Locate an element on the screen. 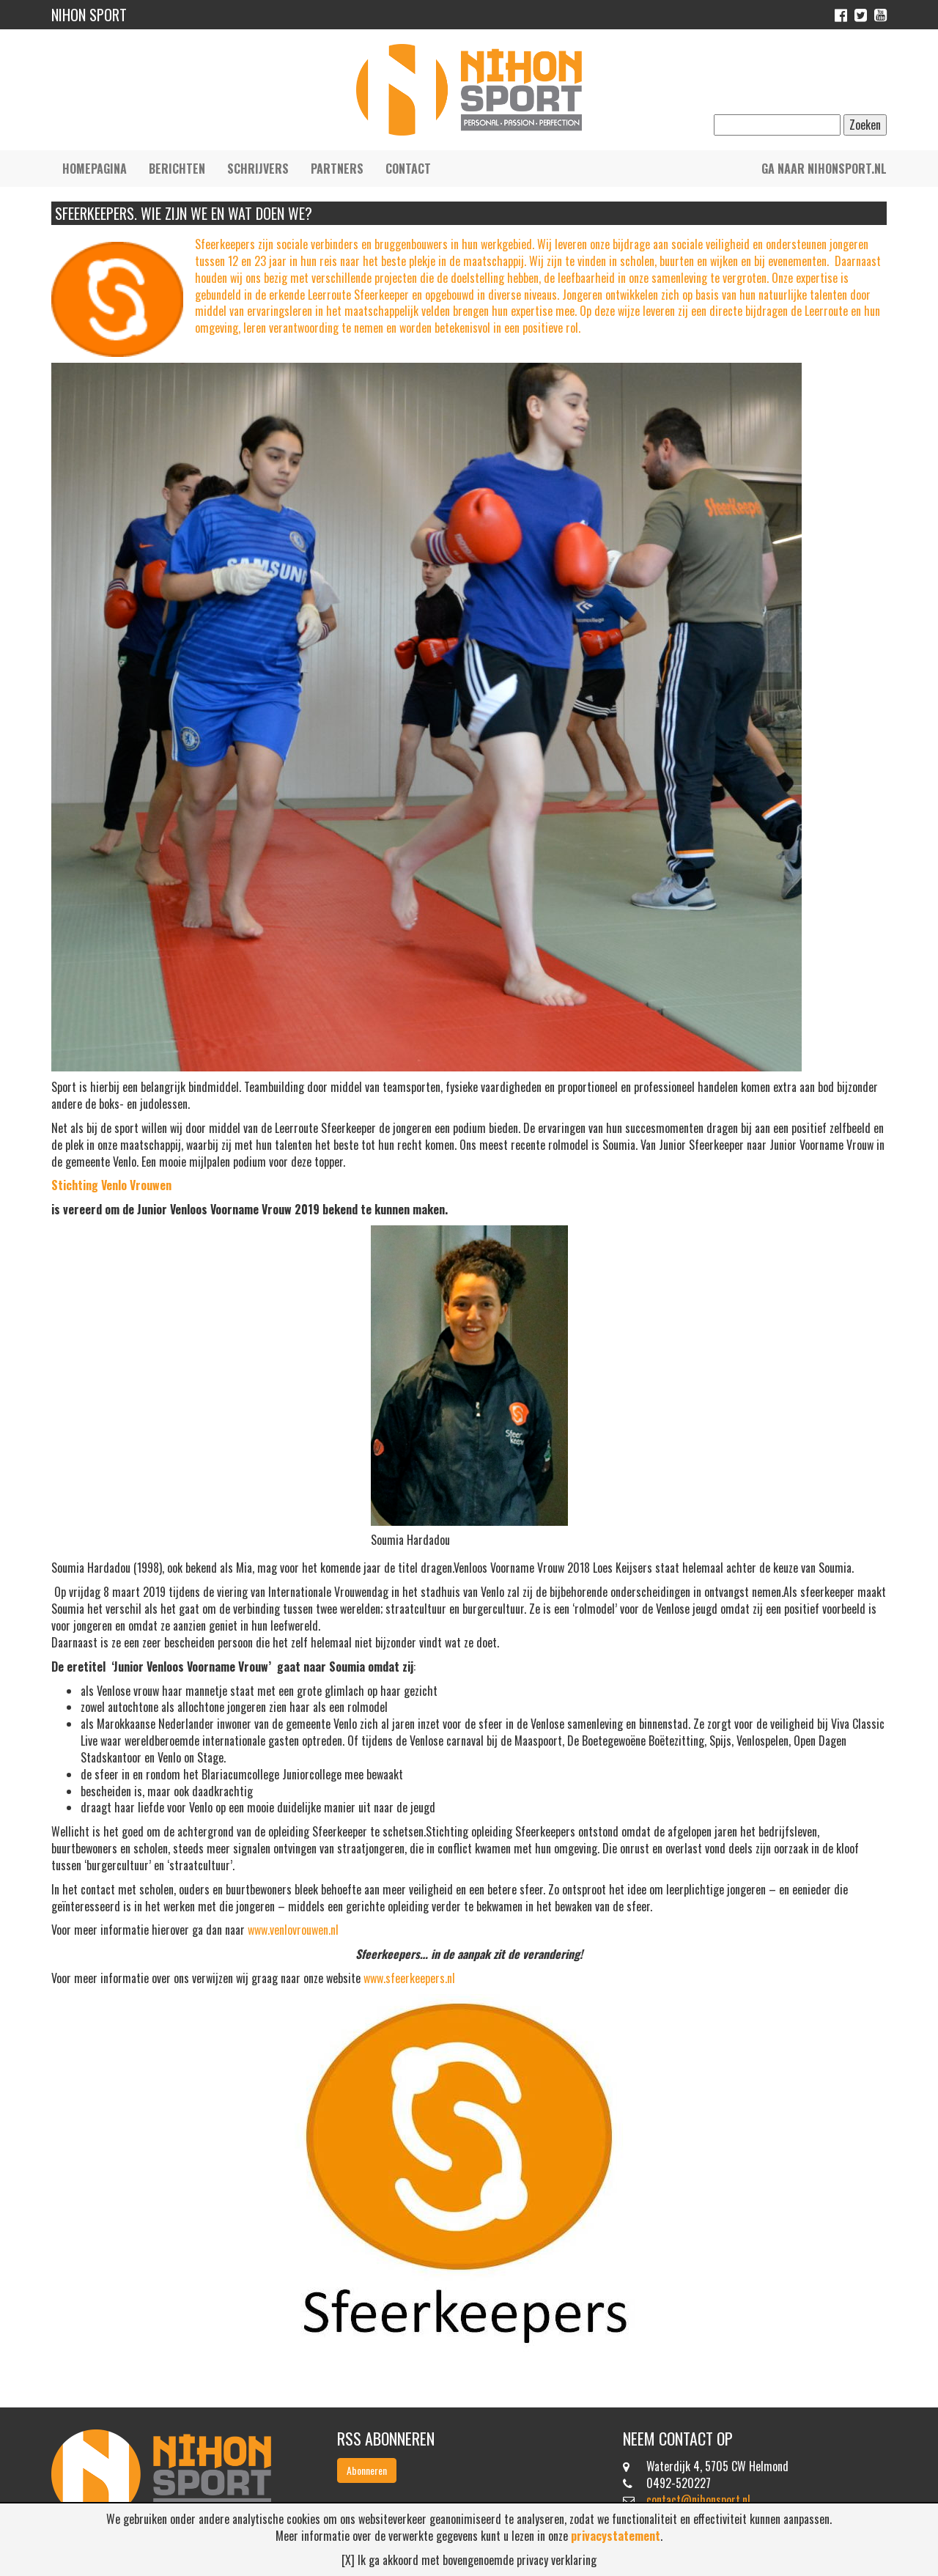 The width and height of the screenshot is (938, 2576). Ga naar nihonsport.nl is located at coordinates (824, 168).